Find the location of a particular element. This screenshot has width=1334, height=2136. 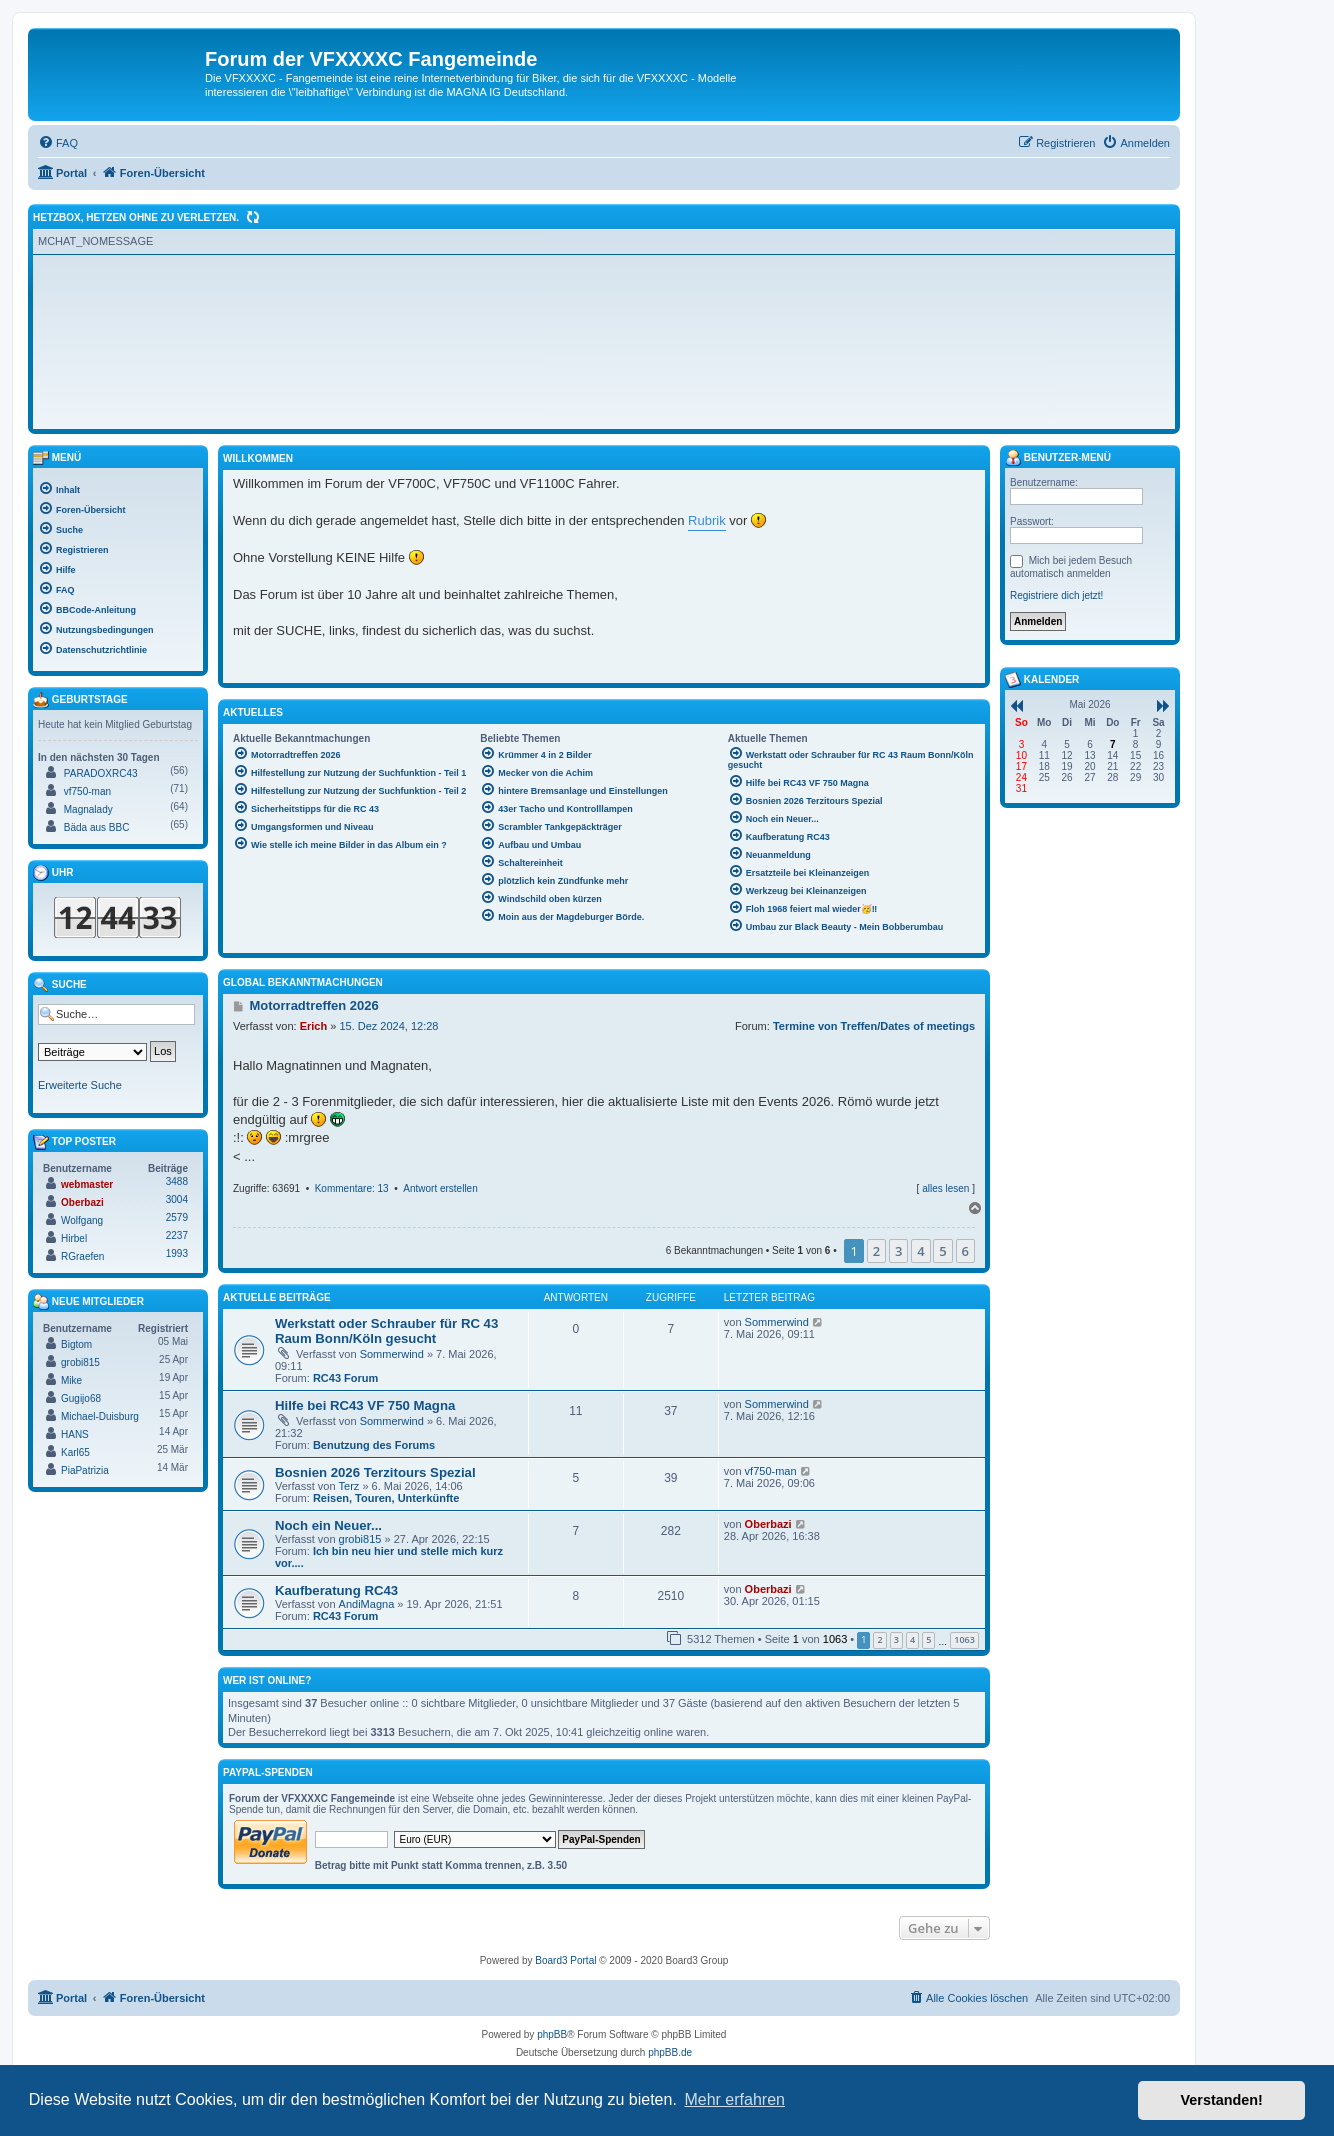

Werkstatt oder Schrauber für RC 43 Raum Bonn/Köln gesucht is located at coordinates (386, 1331).